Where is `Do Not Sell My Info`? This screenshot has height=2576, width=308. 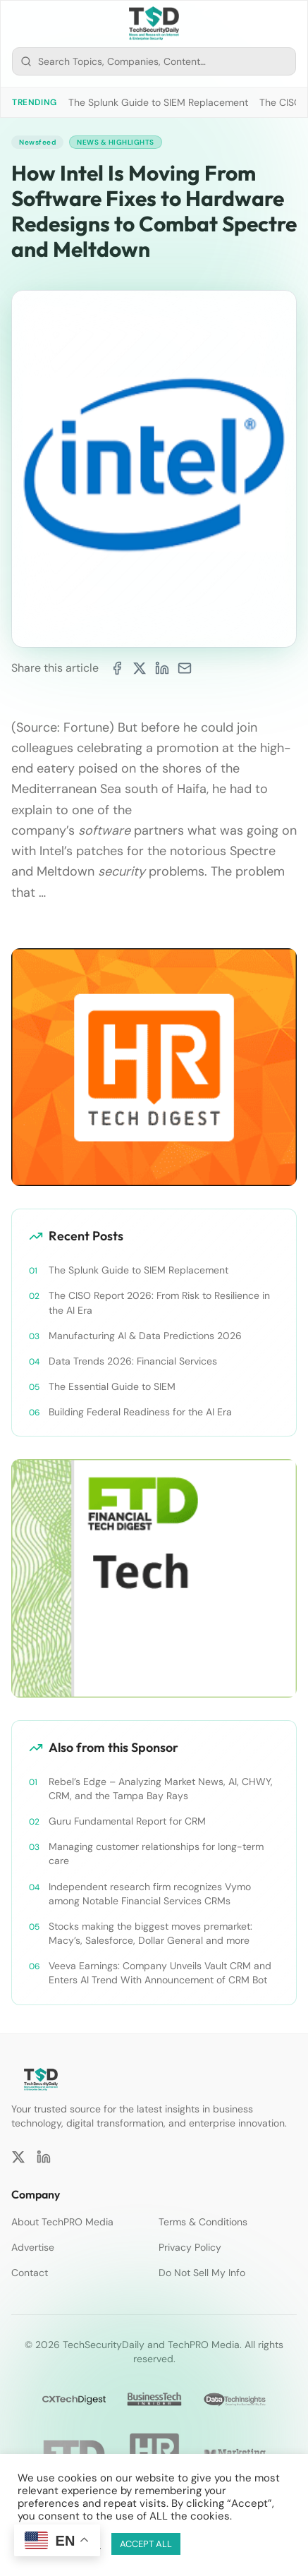
Do Not Sell My Info is located at coordinates (202, 2272).